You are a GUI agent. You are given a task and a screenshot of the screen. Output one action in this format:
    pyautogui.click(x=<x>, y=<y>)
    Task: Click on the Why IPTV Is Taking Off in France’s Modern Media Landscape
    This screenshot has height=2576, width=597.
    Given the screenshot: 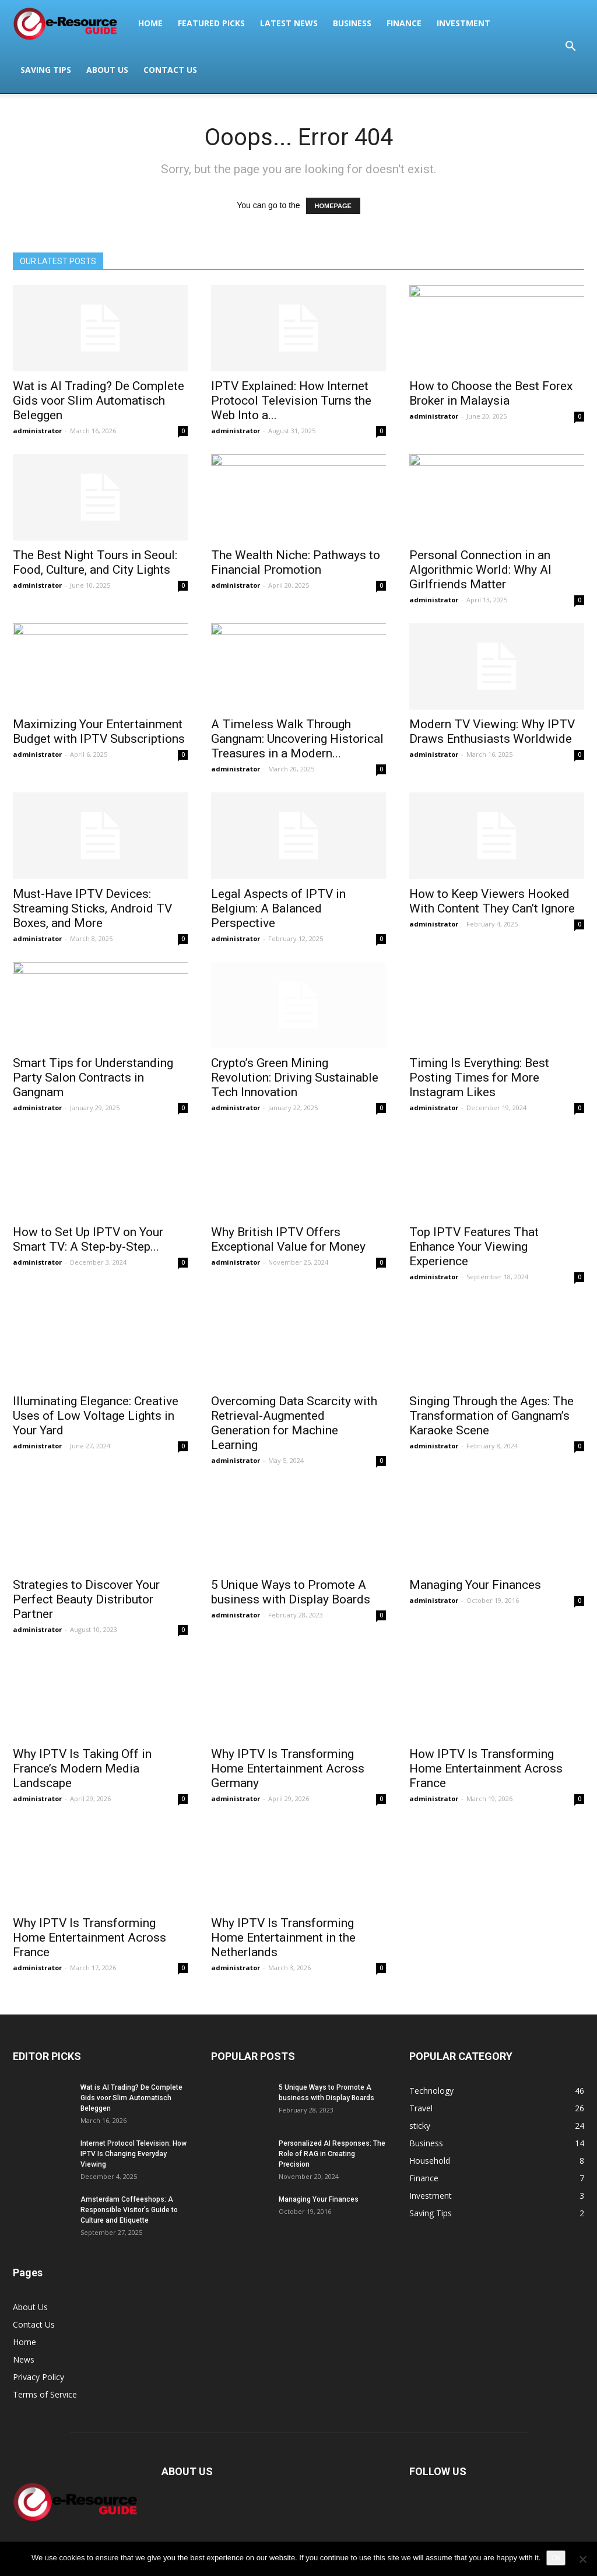 What is the action you would take?
    pyautogui.click(x=82, y=1768)
    